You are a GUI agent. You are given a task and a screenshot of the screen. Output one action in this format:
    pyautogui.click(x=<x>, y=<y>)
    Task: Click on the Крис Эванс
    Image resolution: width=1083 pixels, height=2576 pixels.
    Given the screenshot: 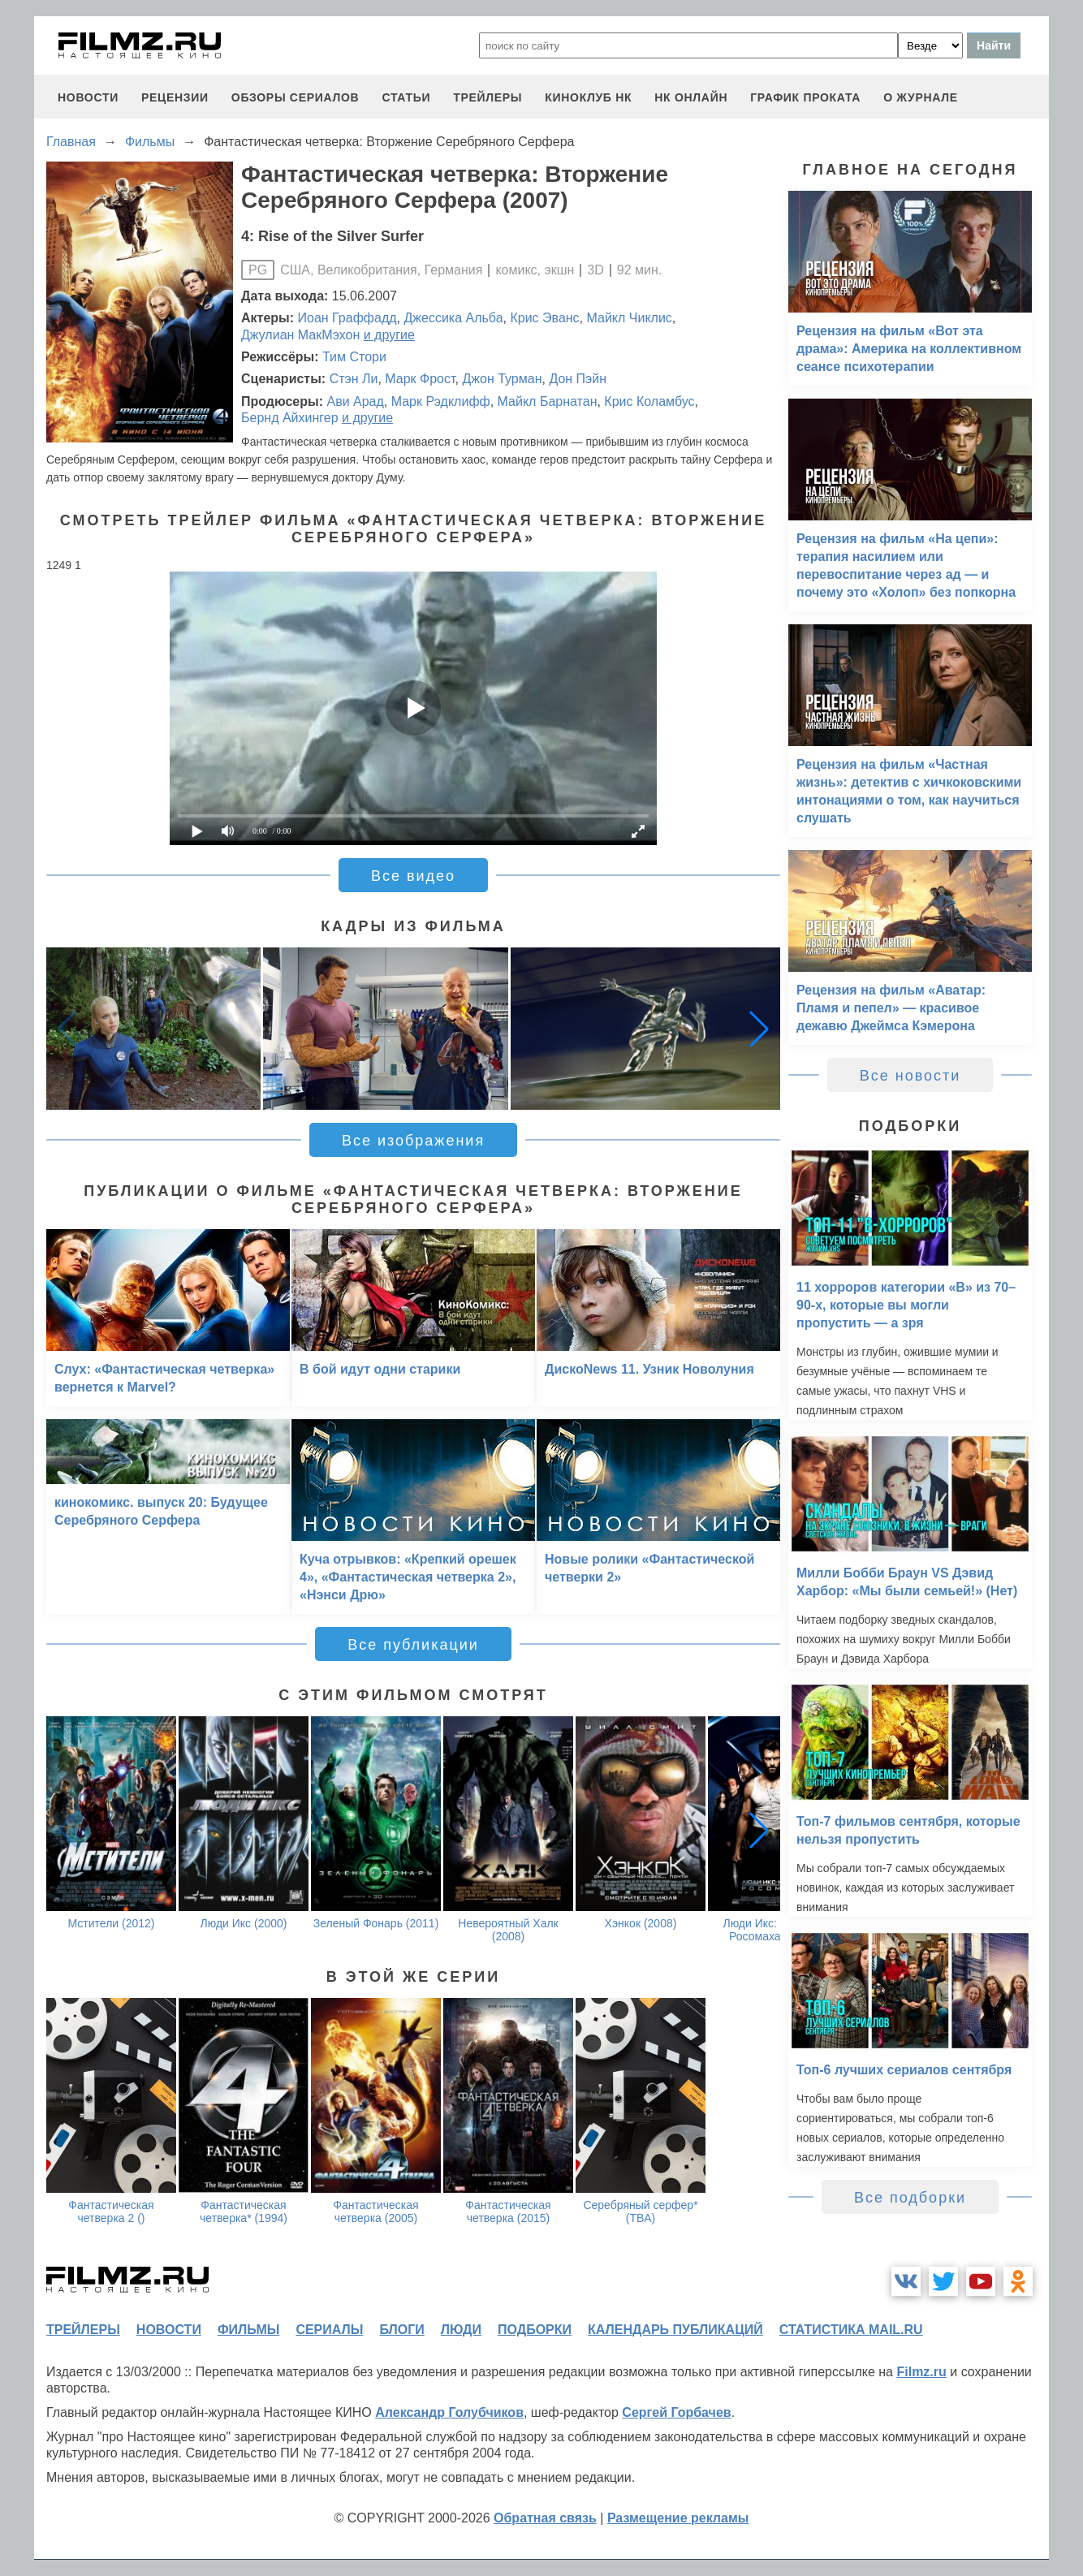 What is the action you would take?
    pyautogui.click(x=544, y=318)
    